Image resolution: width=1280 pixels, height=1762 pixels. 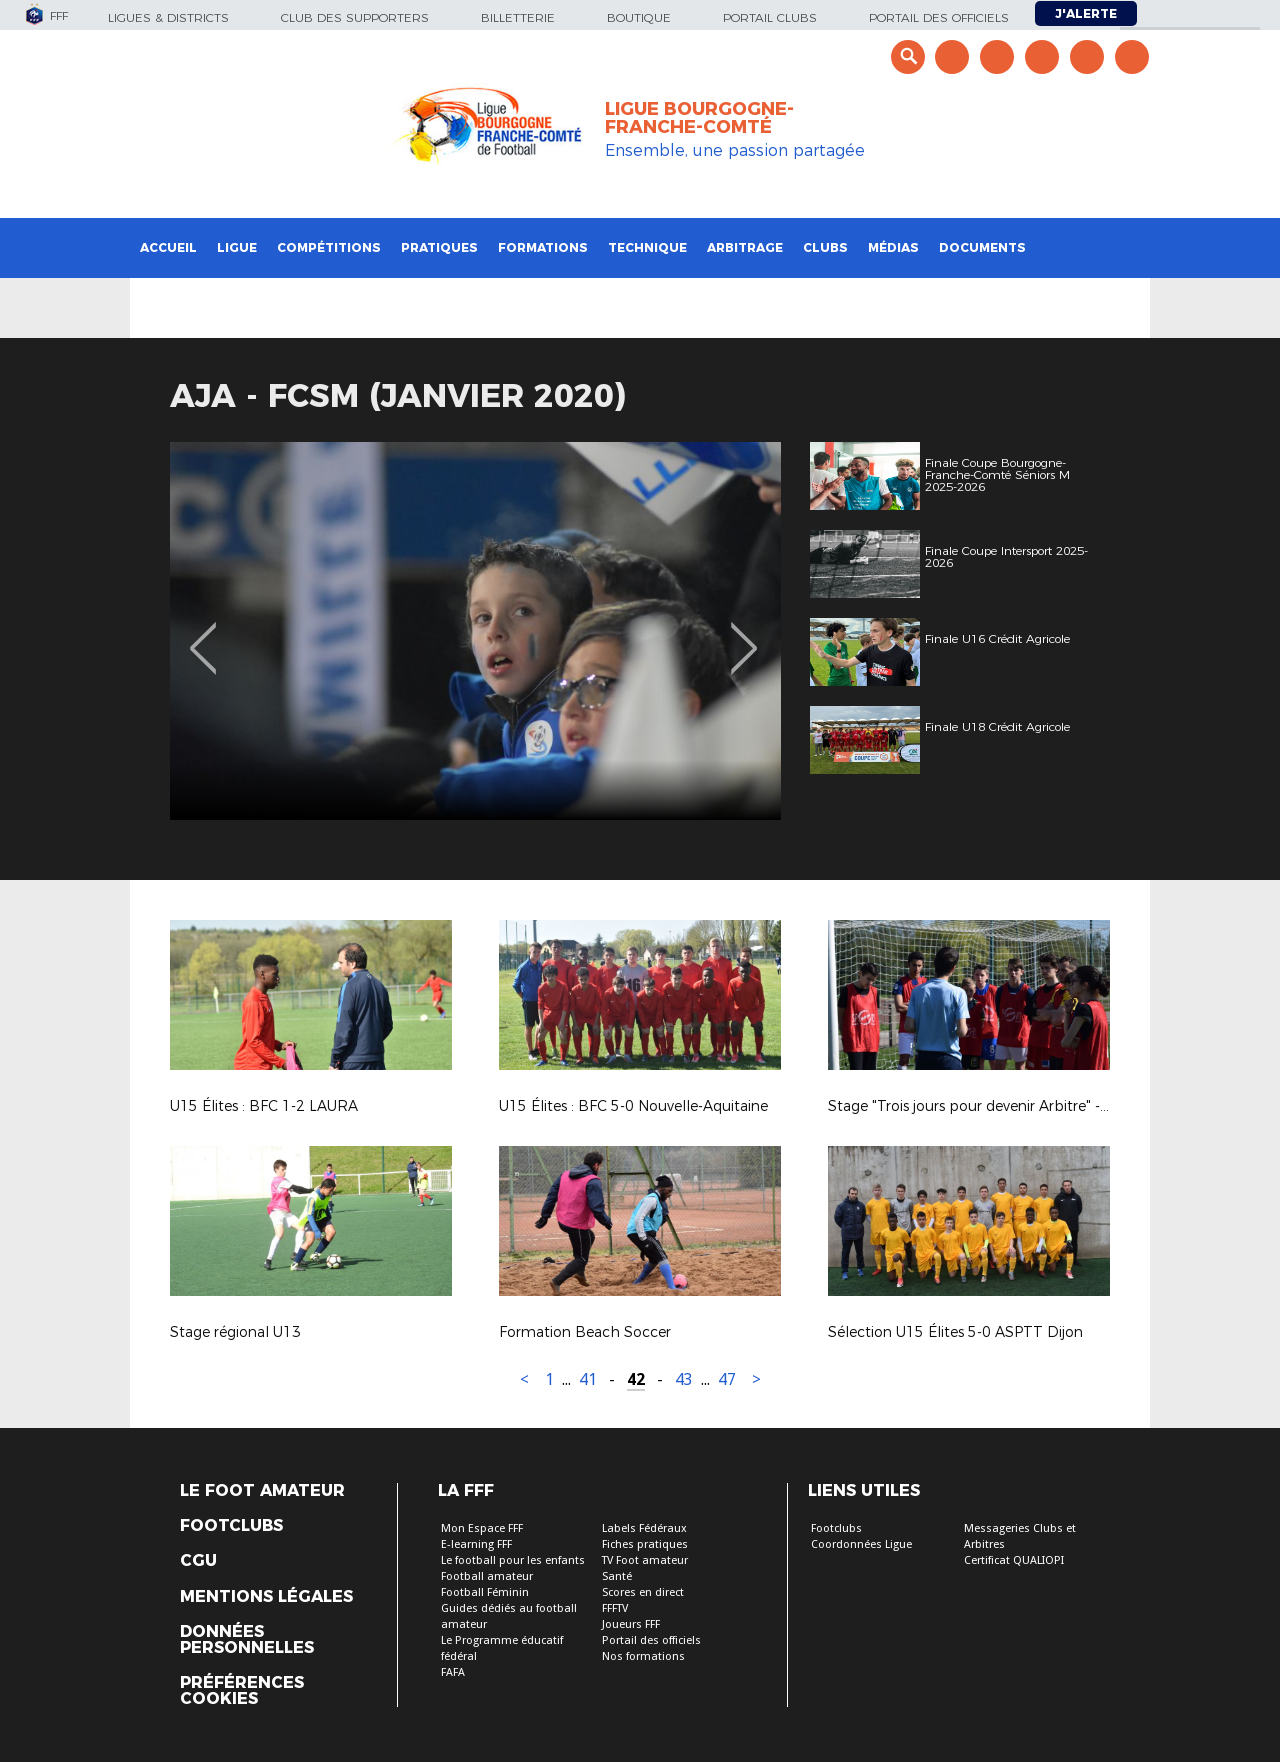 What do you see at coordinates (262, 1491) in the screenshot?
I see `Le Foot Amateur` at bounding box center [262, 1491].